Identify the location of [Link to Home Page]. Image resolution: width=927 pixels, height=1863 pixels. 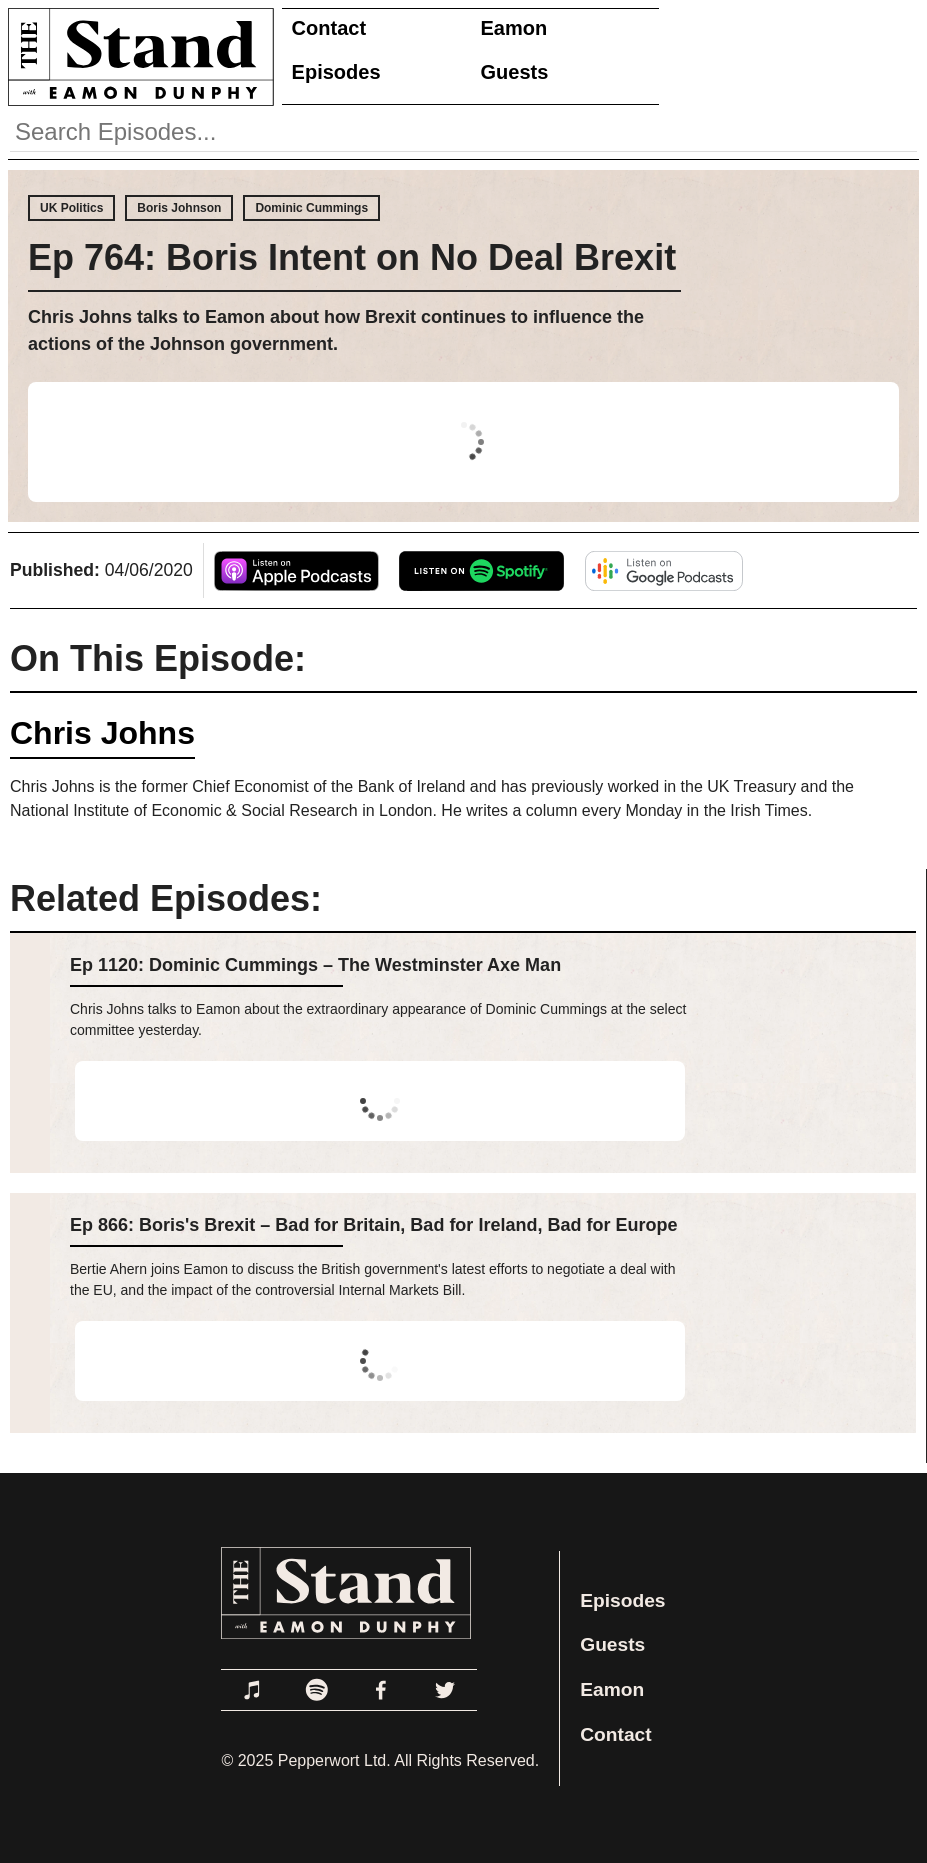
(137, 56).